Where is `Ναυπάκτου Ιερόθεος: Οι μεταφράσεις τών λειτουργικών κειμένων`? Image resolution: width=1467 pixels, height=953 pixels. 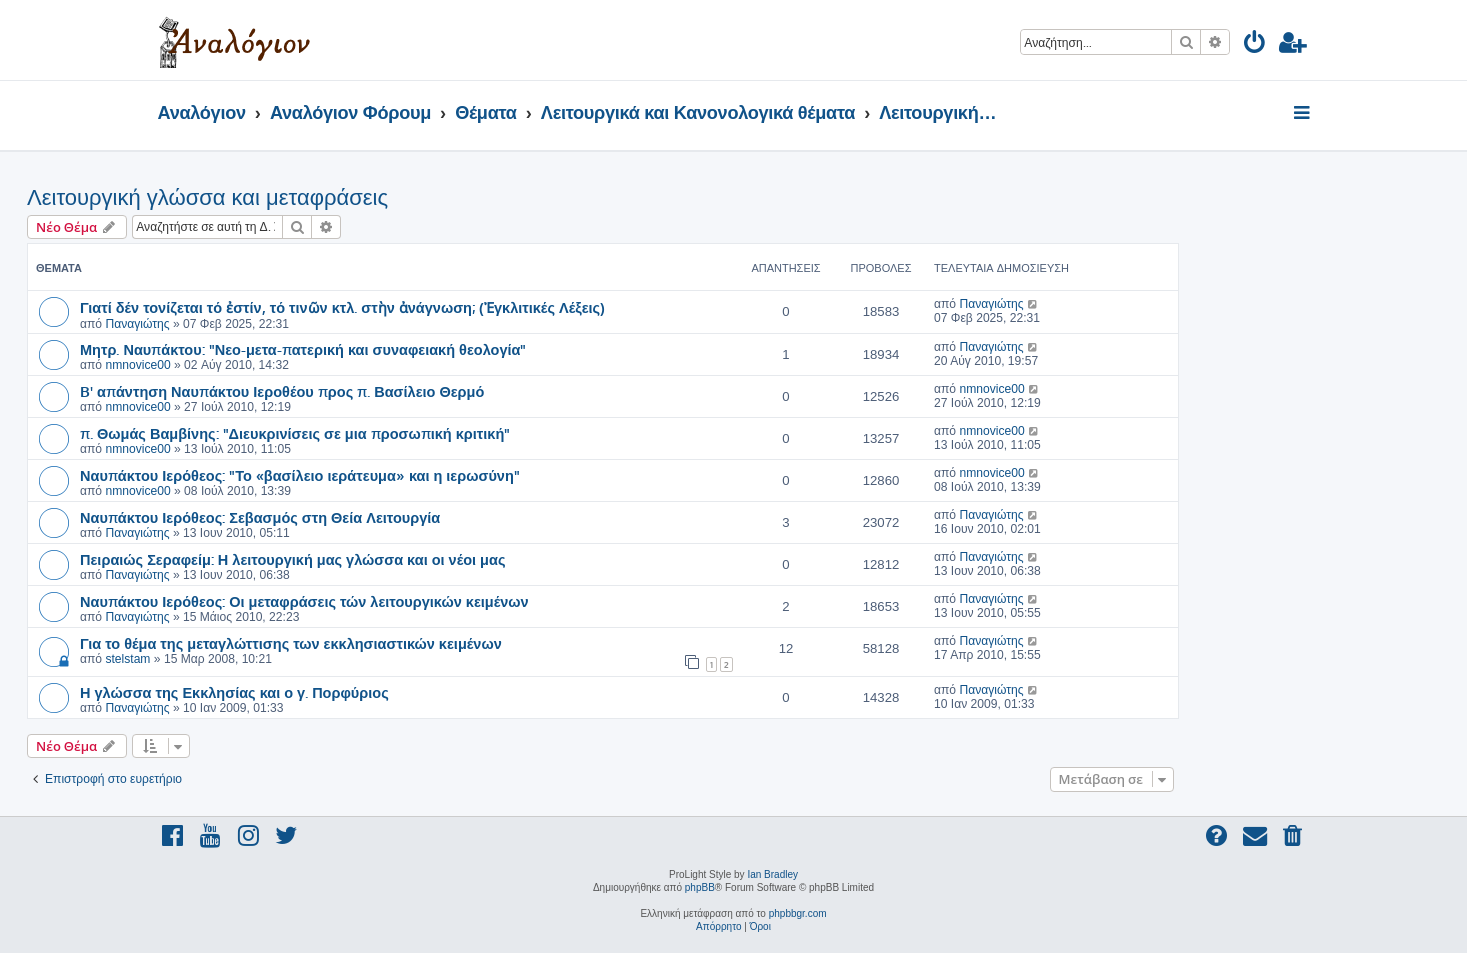
Ναυπάκτου Ιερόθεος: Οι μεταφράσεις τών λειτουργικών κειμένων is located at coordinates (304, 601).